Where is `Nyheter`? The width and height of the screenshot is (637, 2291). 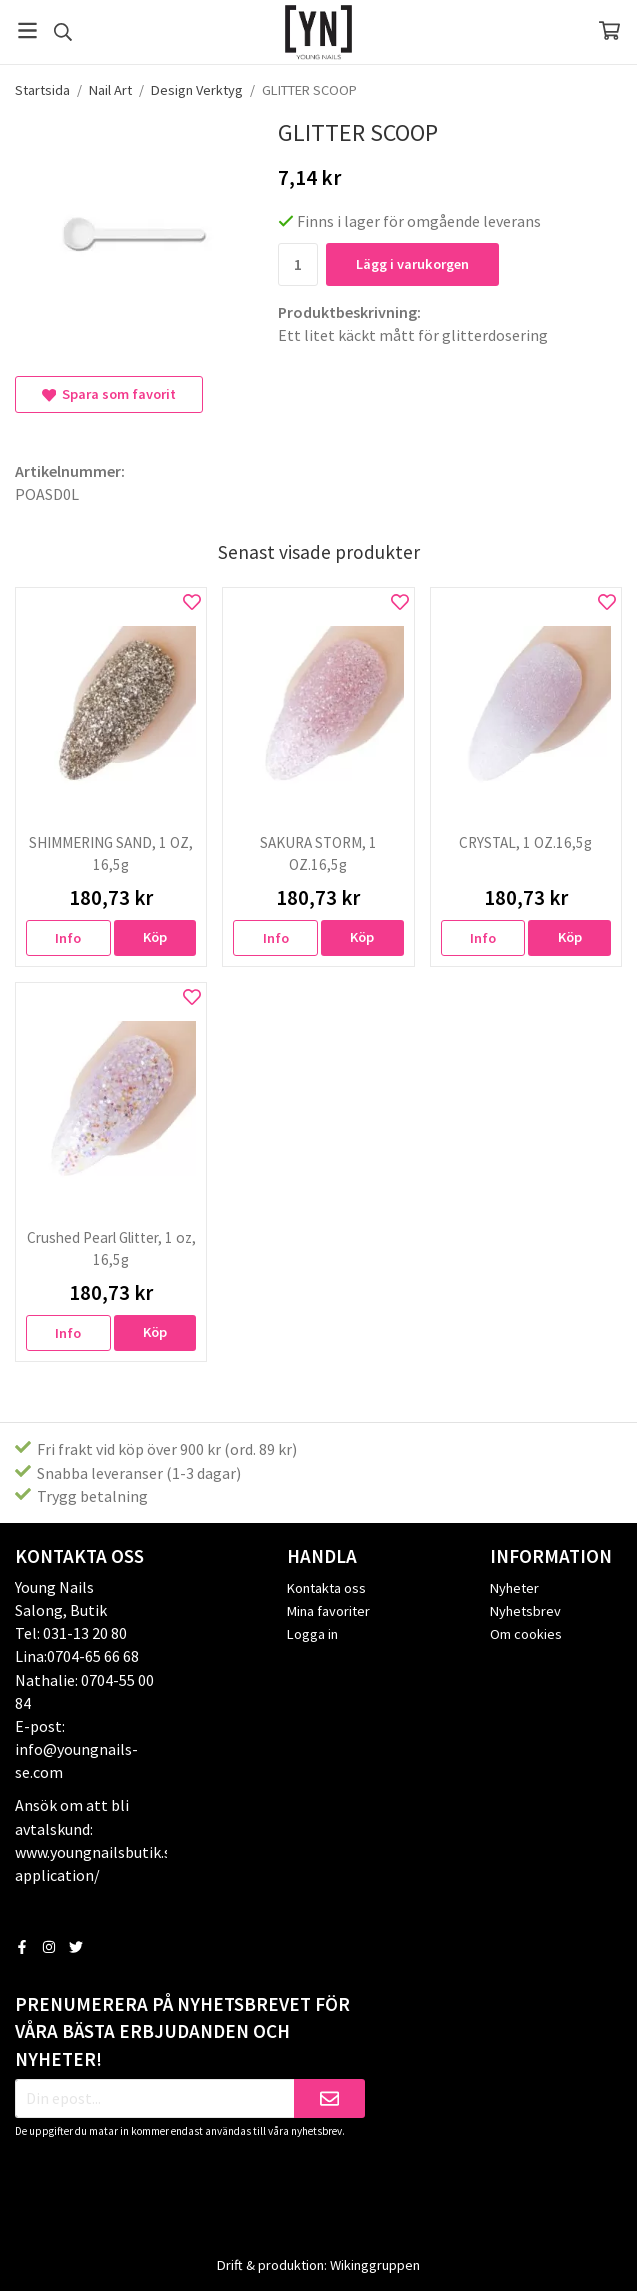
Nyheter is located at coordinates (514, 1588).